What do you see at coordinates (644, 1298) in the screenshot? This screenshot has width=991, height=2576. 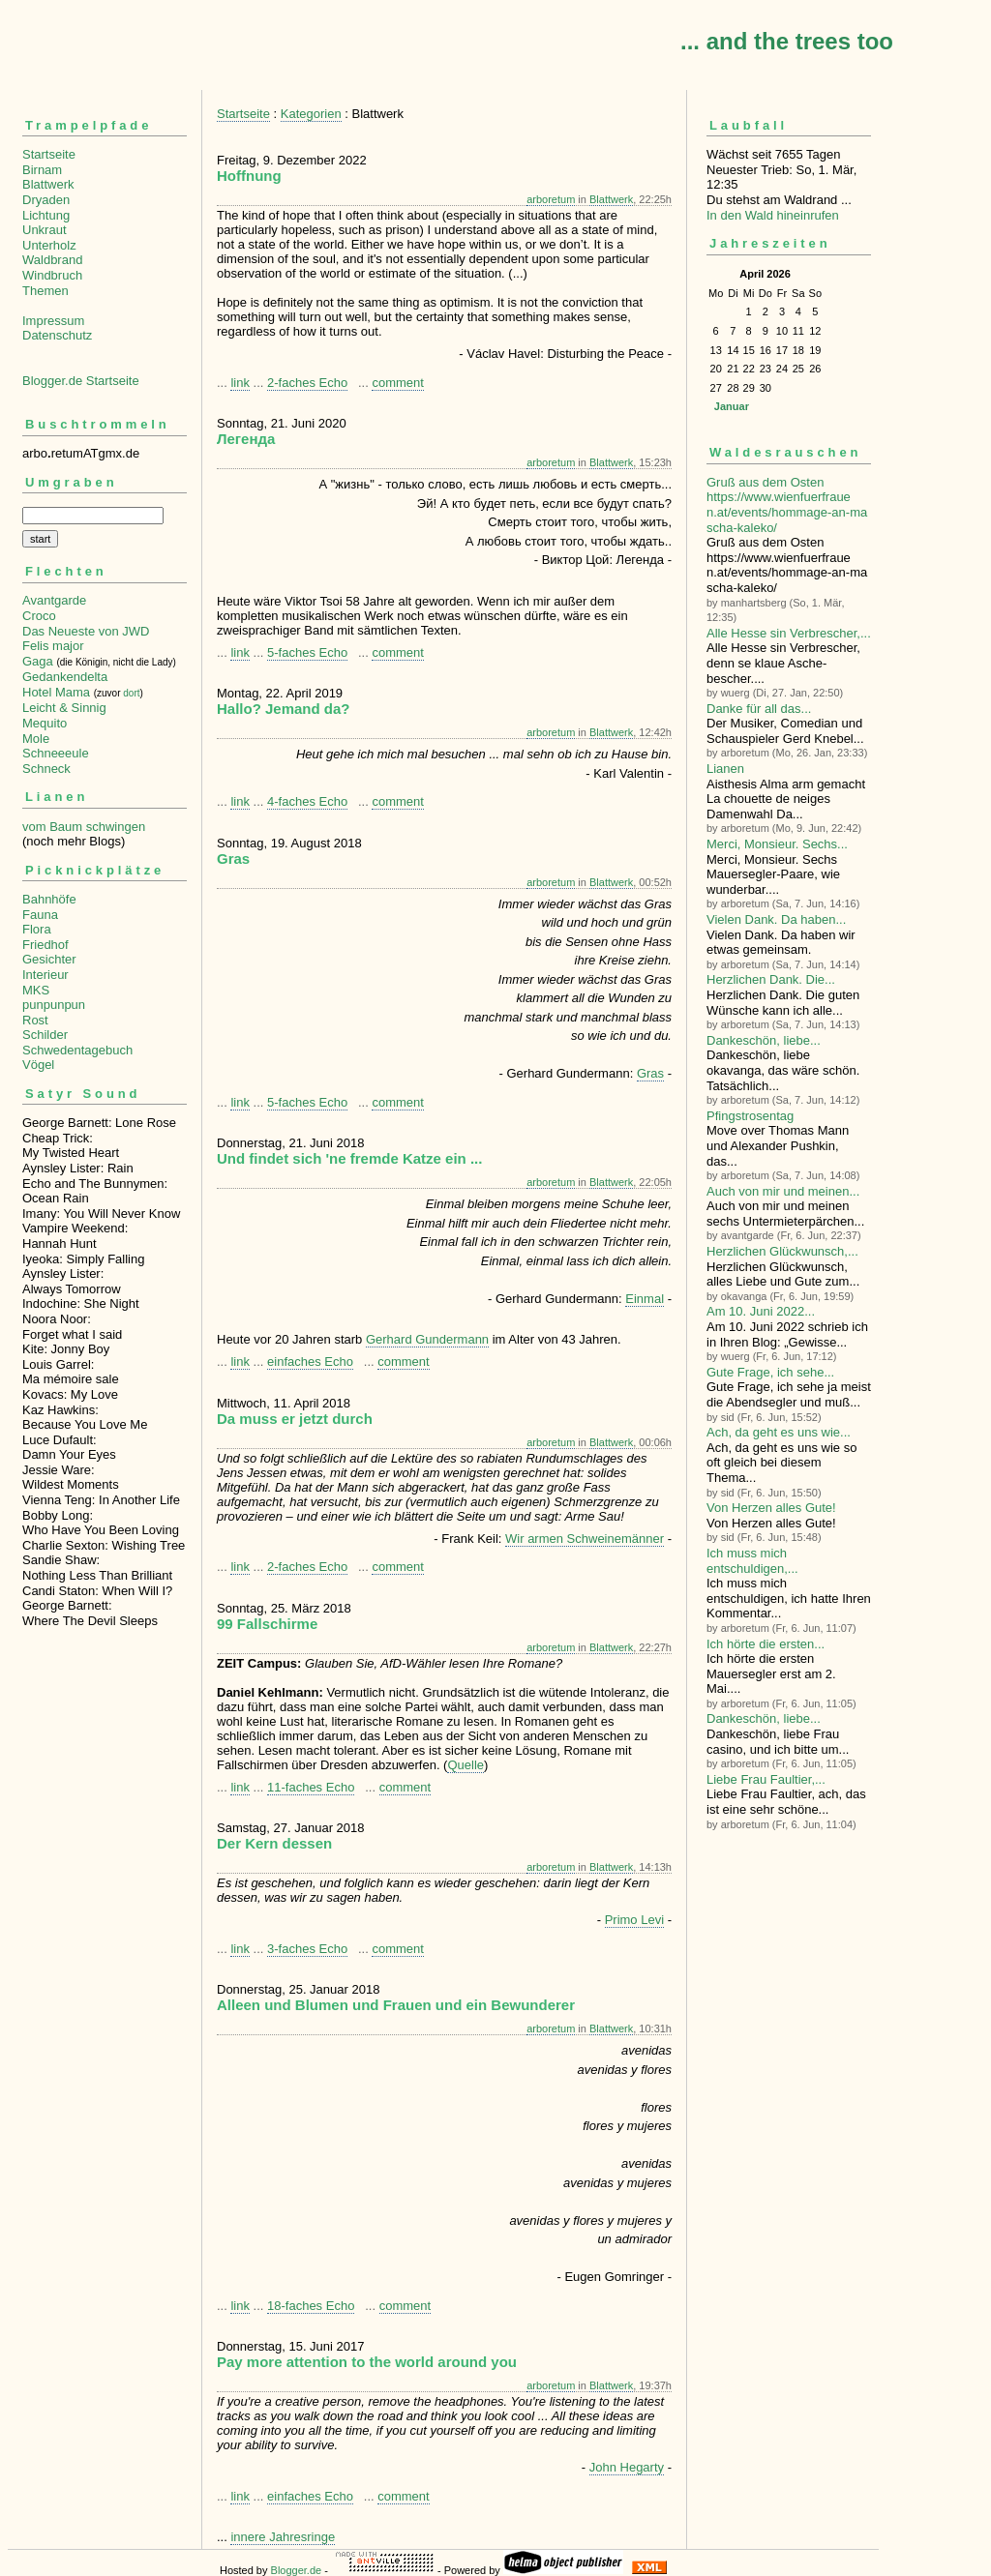 I see `Einmal` at bounding box center [644, 1298].